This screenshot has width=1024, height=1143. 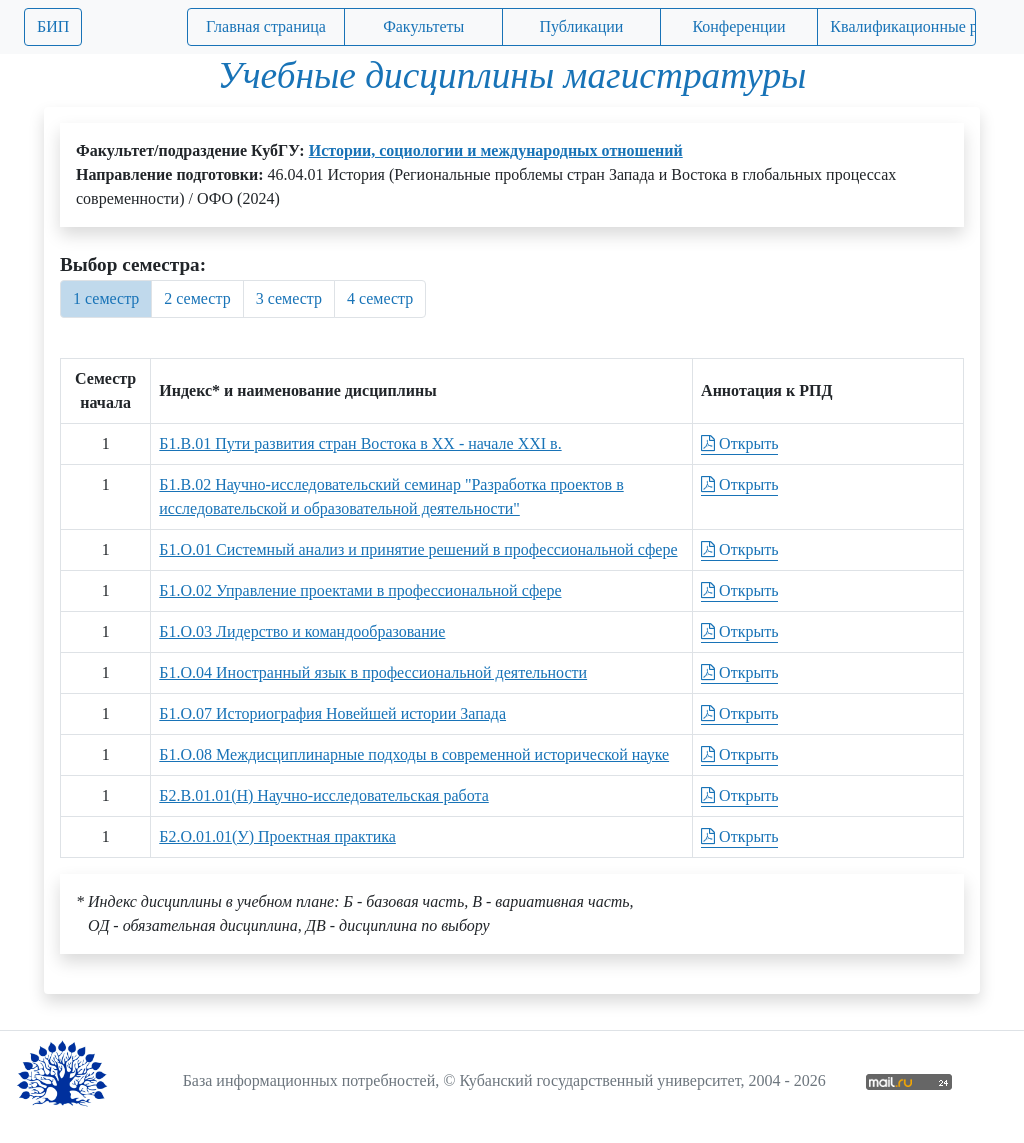 I want to click on Квалификационные работы, so click(x=903, y=26).